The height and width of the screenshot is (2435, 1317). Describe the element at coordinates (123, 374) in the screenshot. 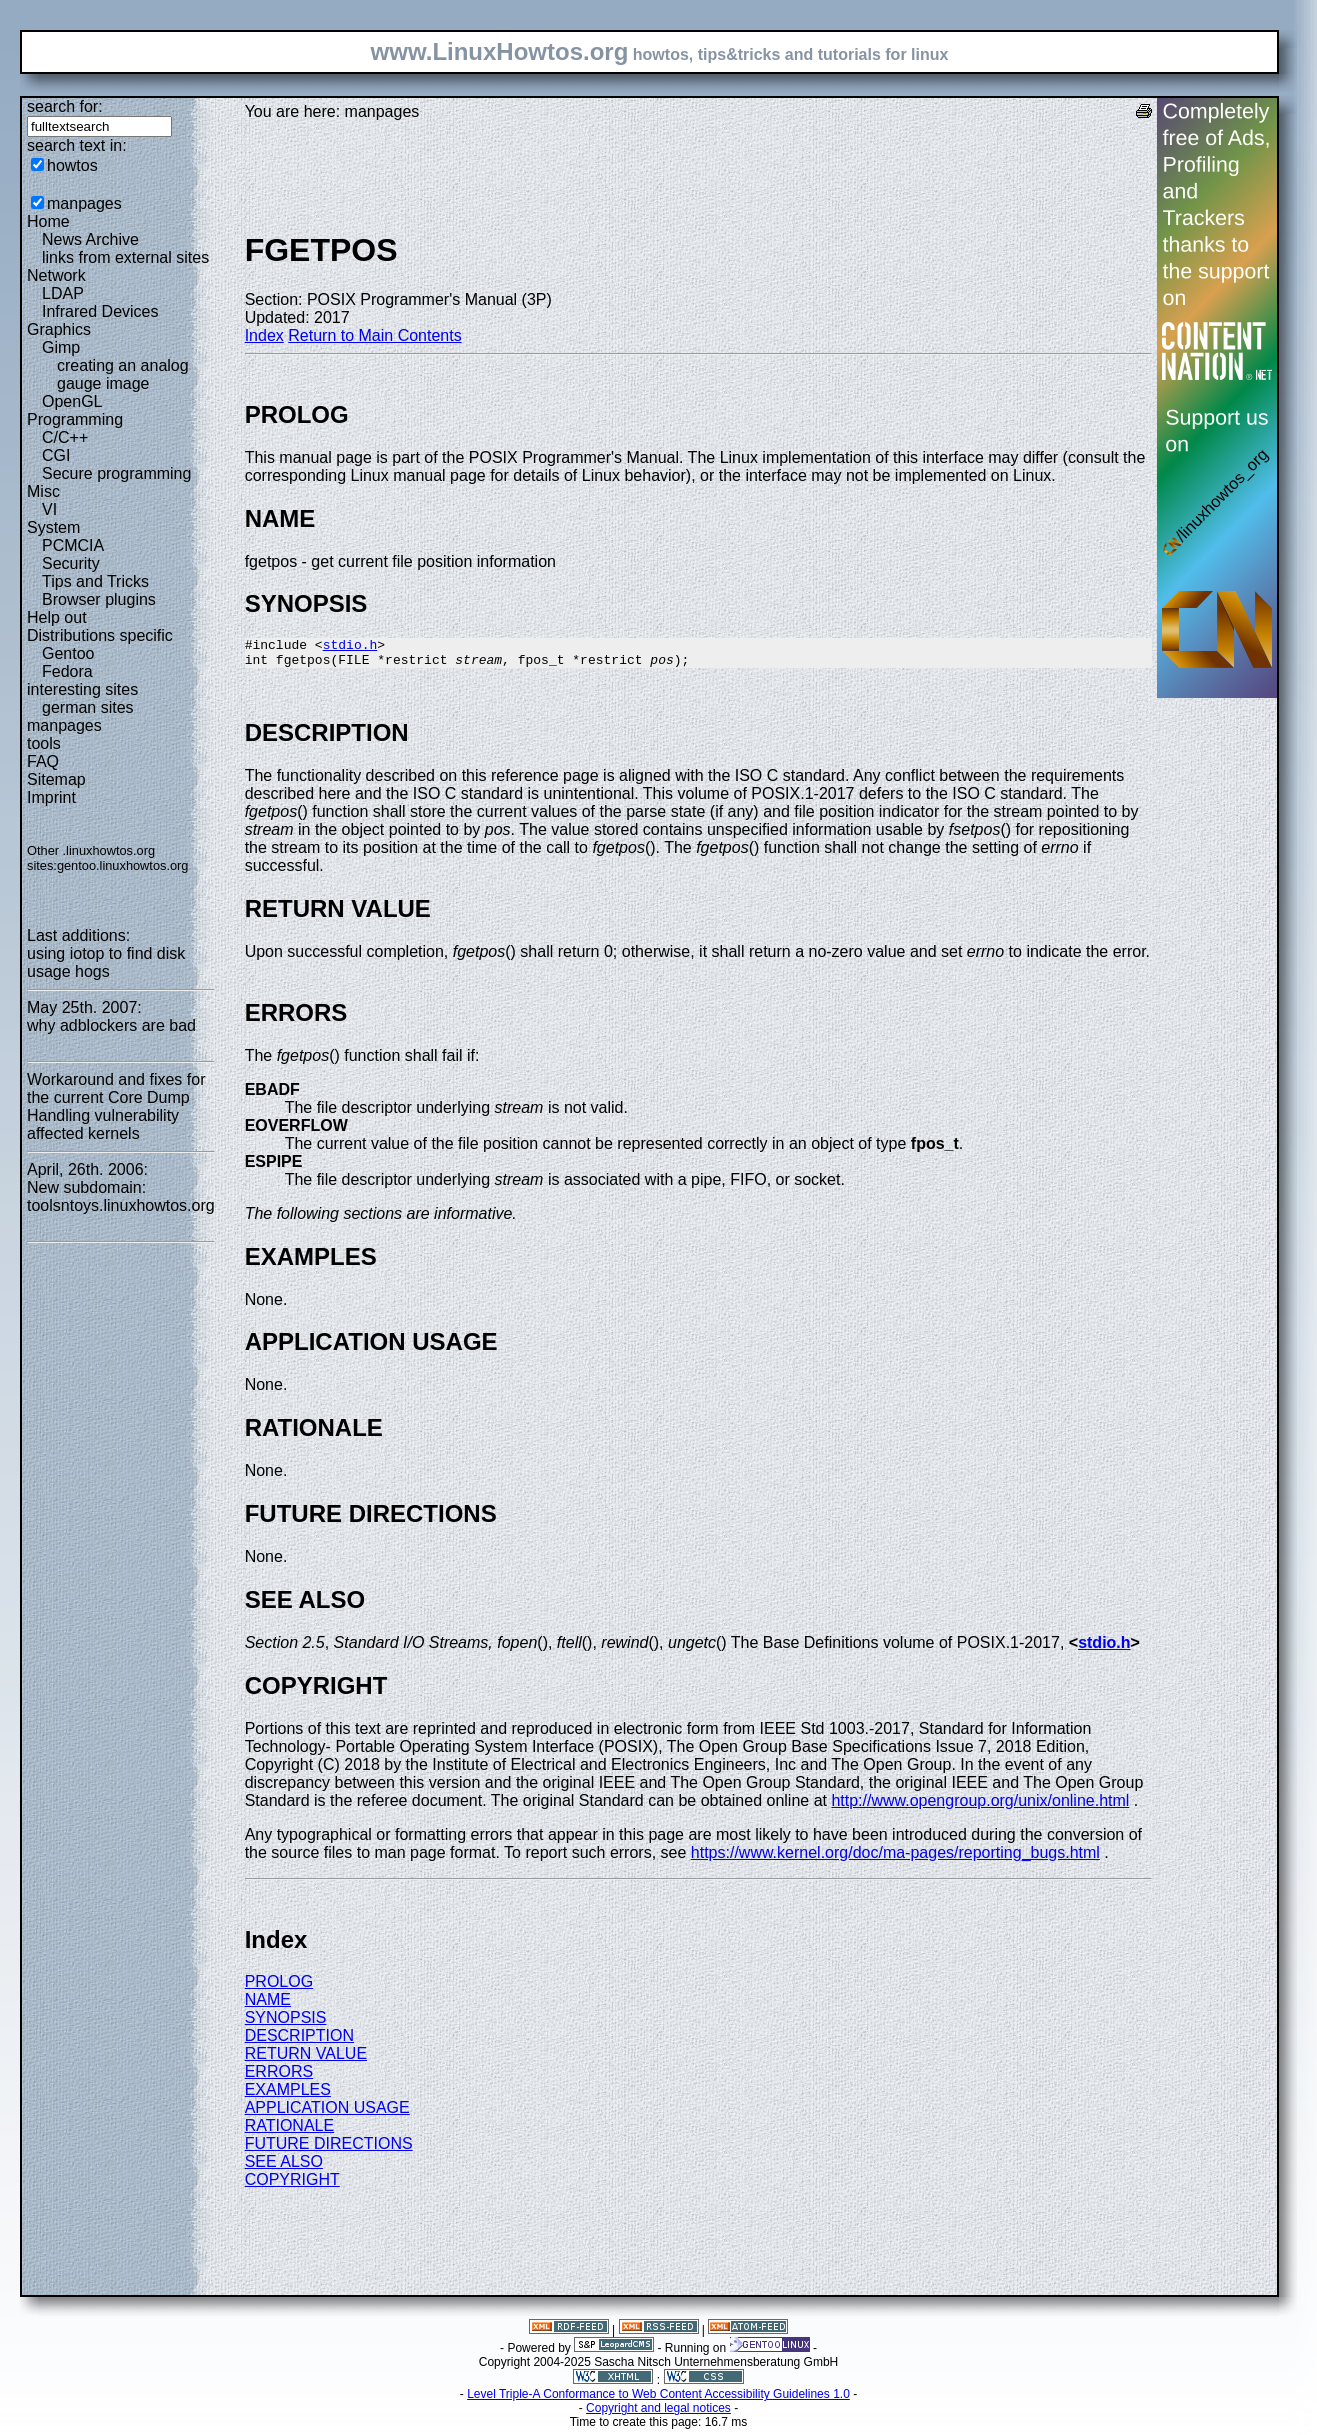

I see `creating an analog gauge image` at that location.